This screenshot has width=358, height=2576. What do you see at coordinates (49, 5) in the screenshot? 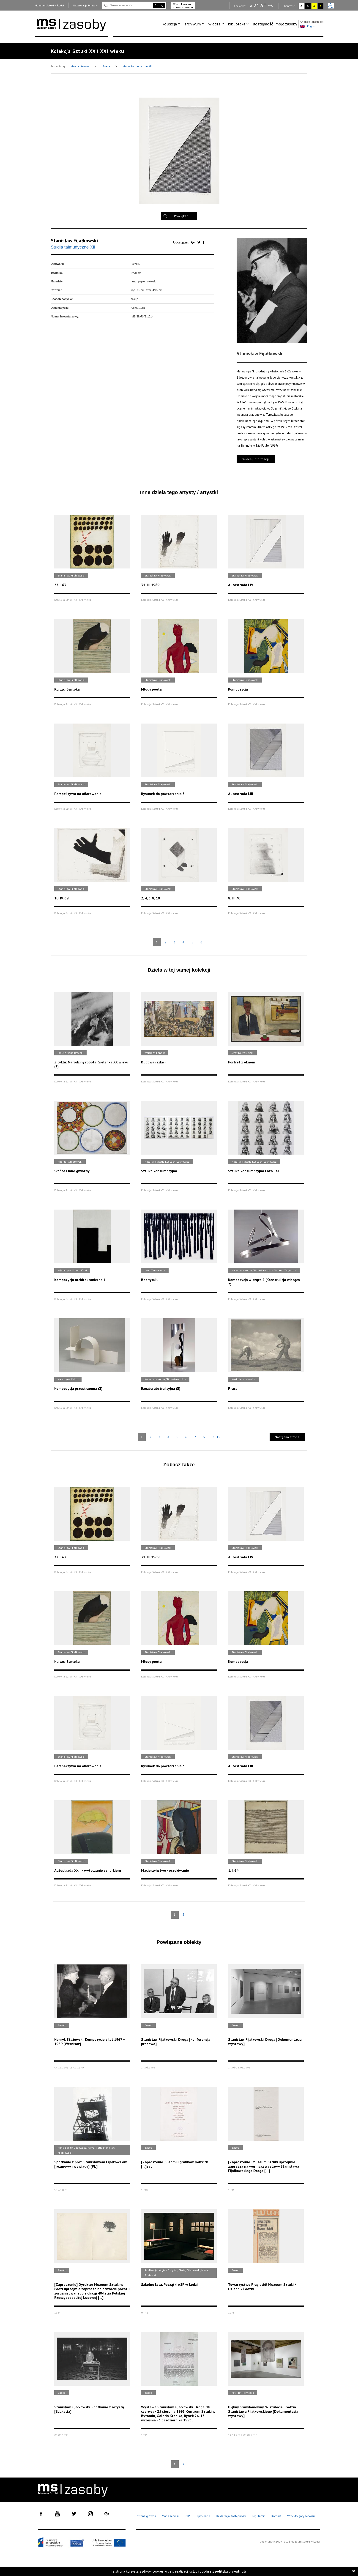
I see `Muzeum Sztuki w Łodzi` at bounding box center [49, 5].